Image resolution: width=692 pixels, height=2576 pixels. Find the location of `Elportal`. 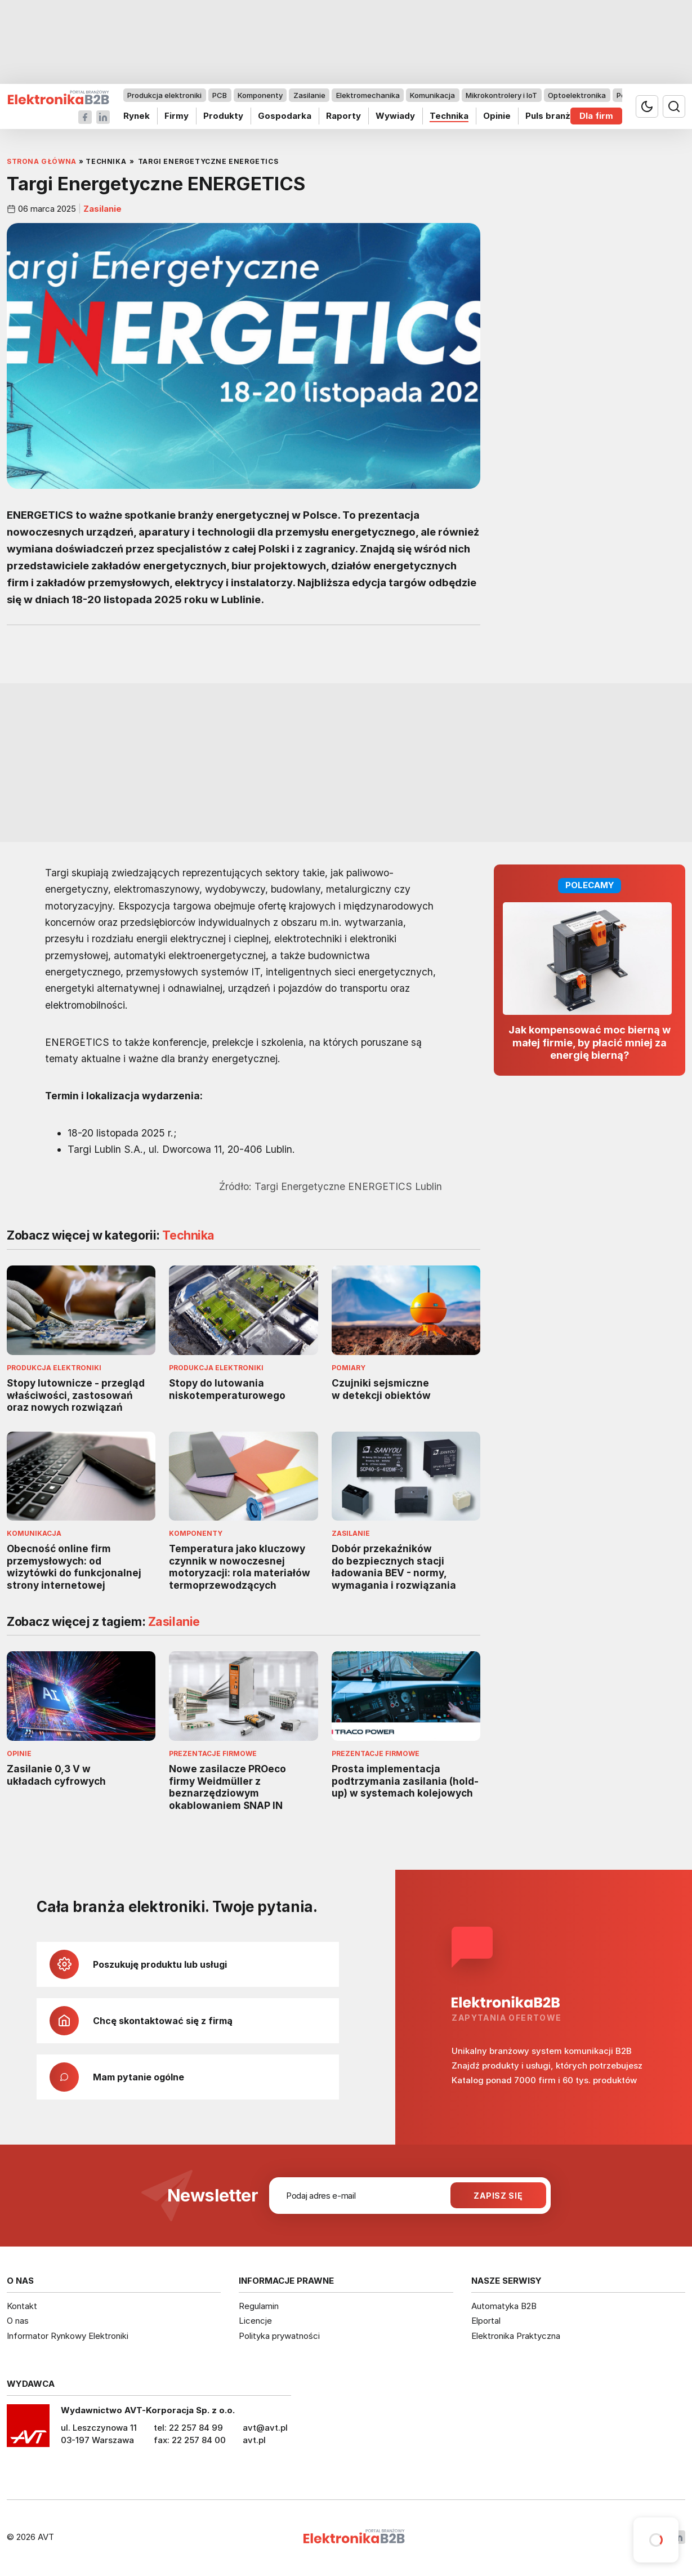

Elportal is located at coordinates (486, 2320).